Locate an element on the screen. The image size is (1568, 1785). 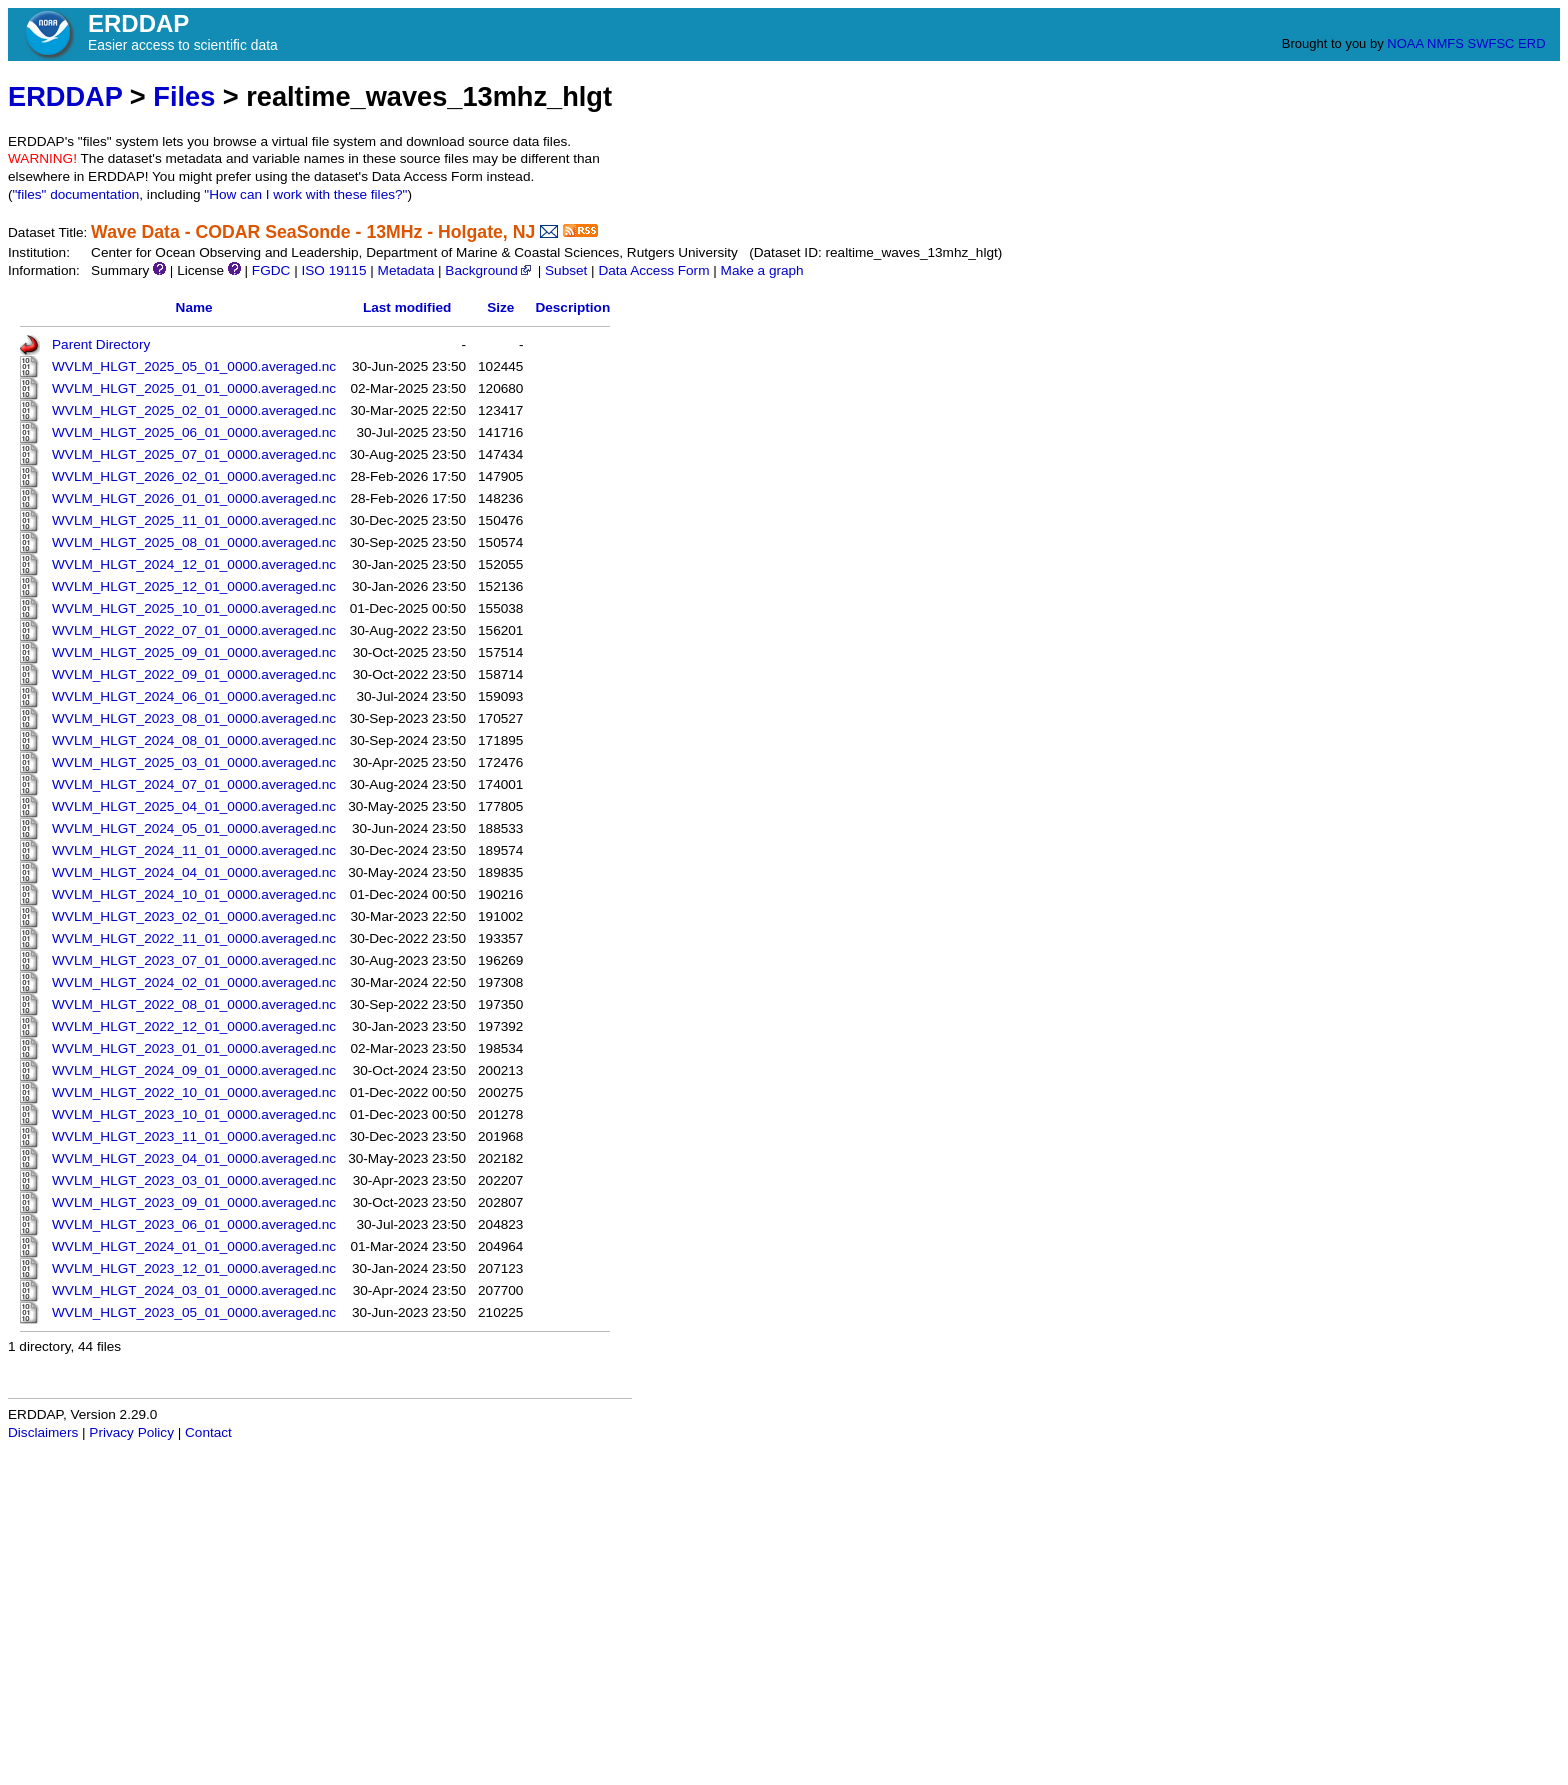
ERDDAP is located at coordinates (65, 96).